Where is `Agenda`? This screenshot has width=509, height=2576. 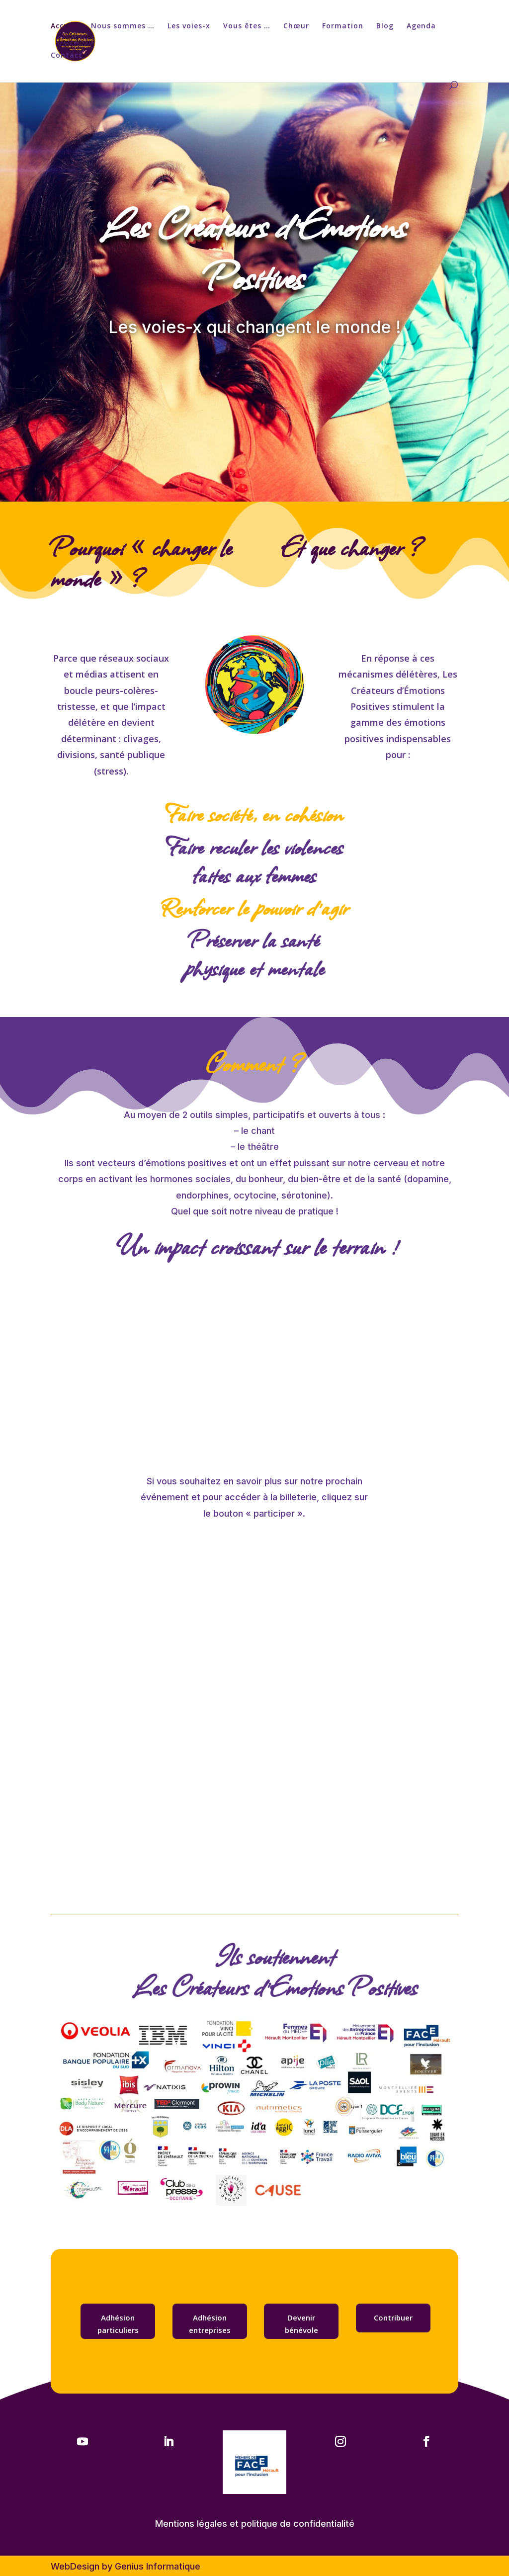 Agenda is located at coordinates (421, 26).